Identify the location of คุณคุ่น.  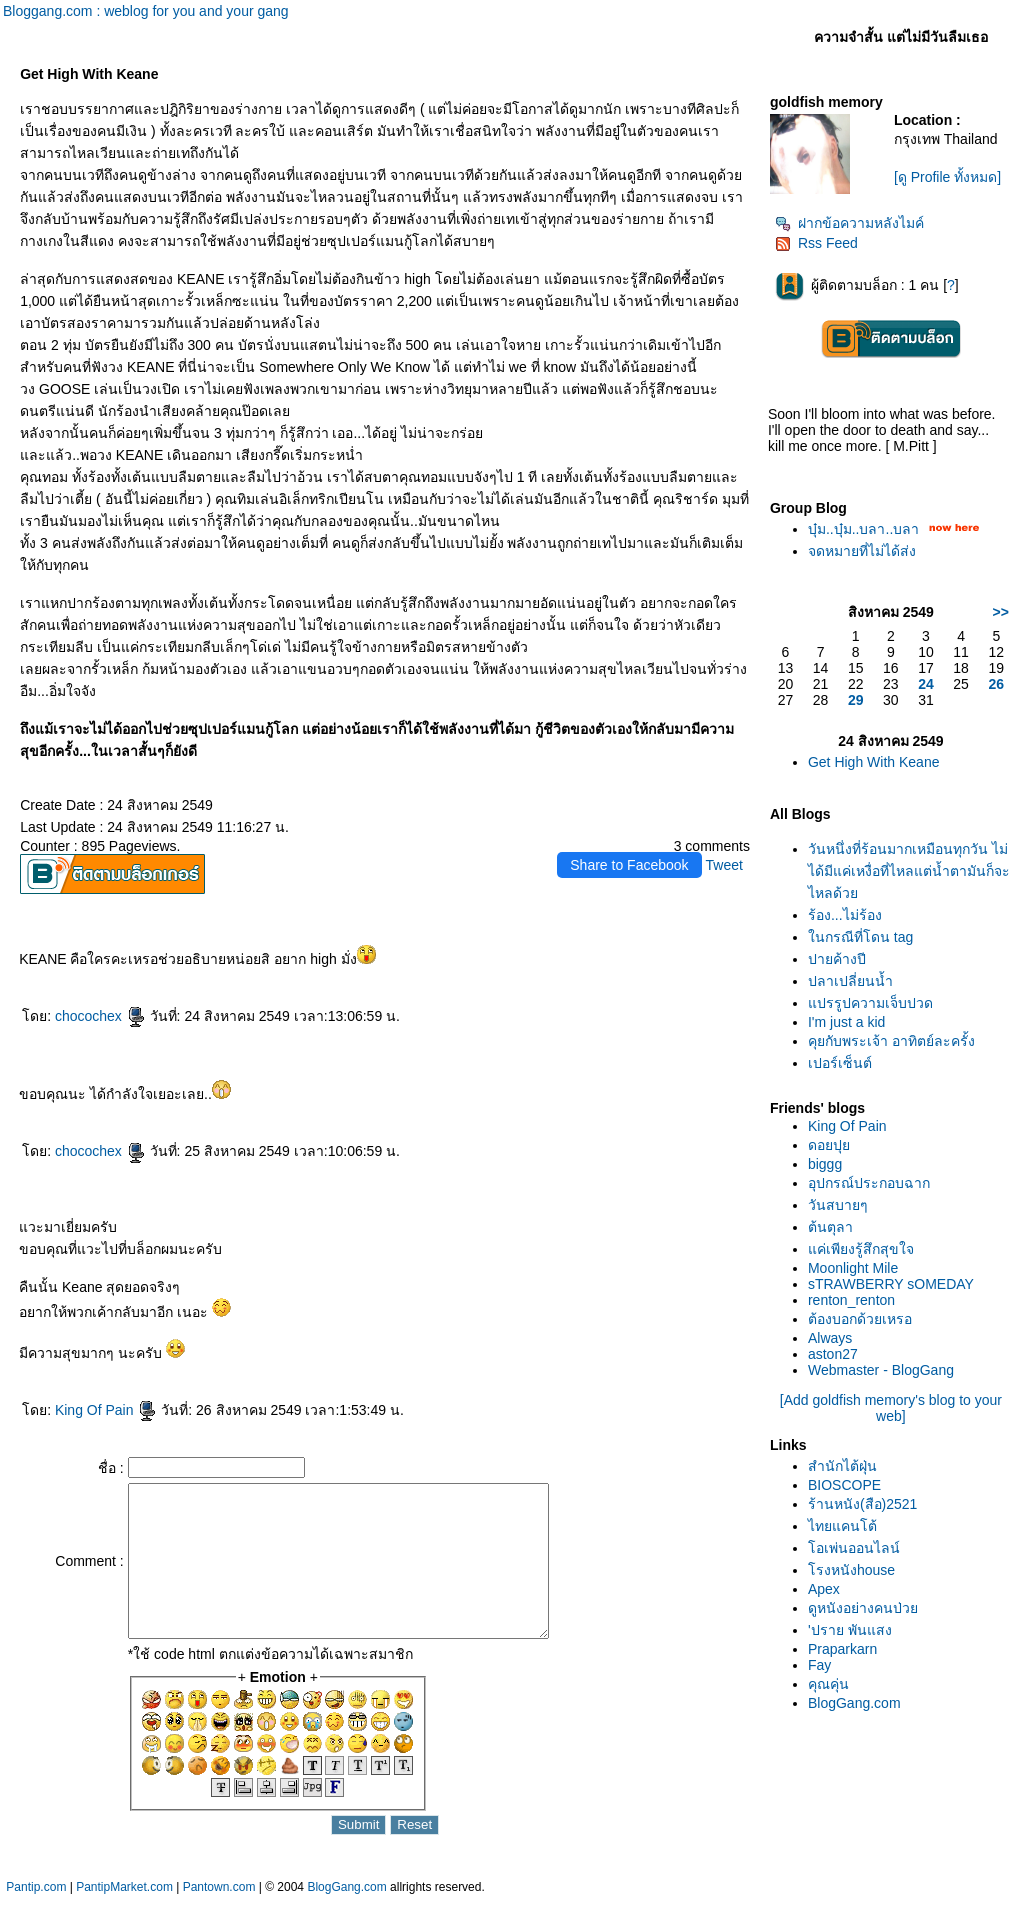
(828, 1684).